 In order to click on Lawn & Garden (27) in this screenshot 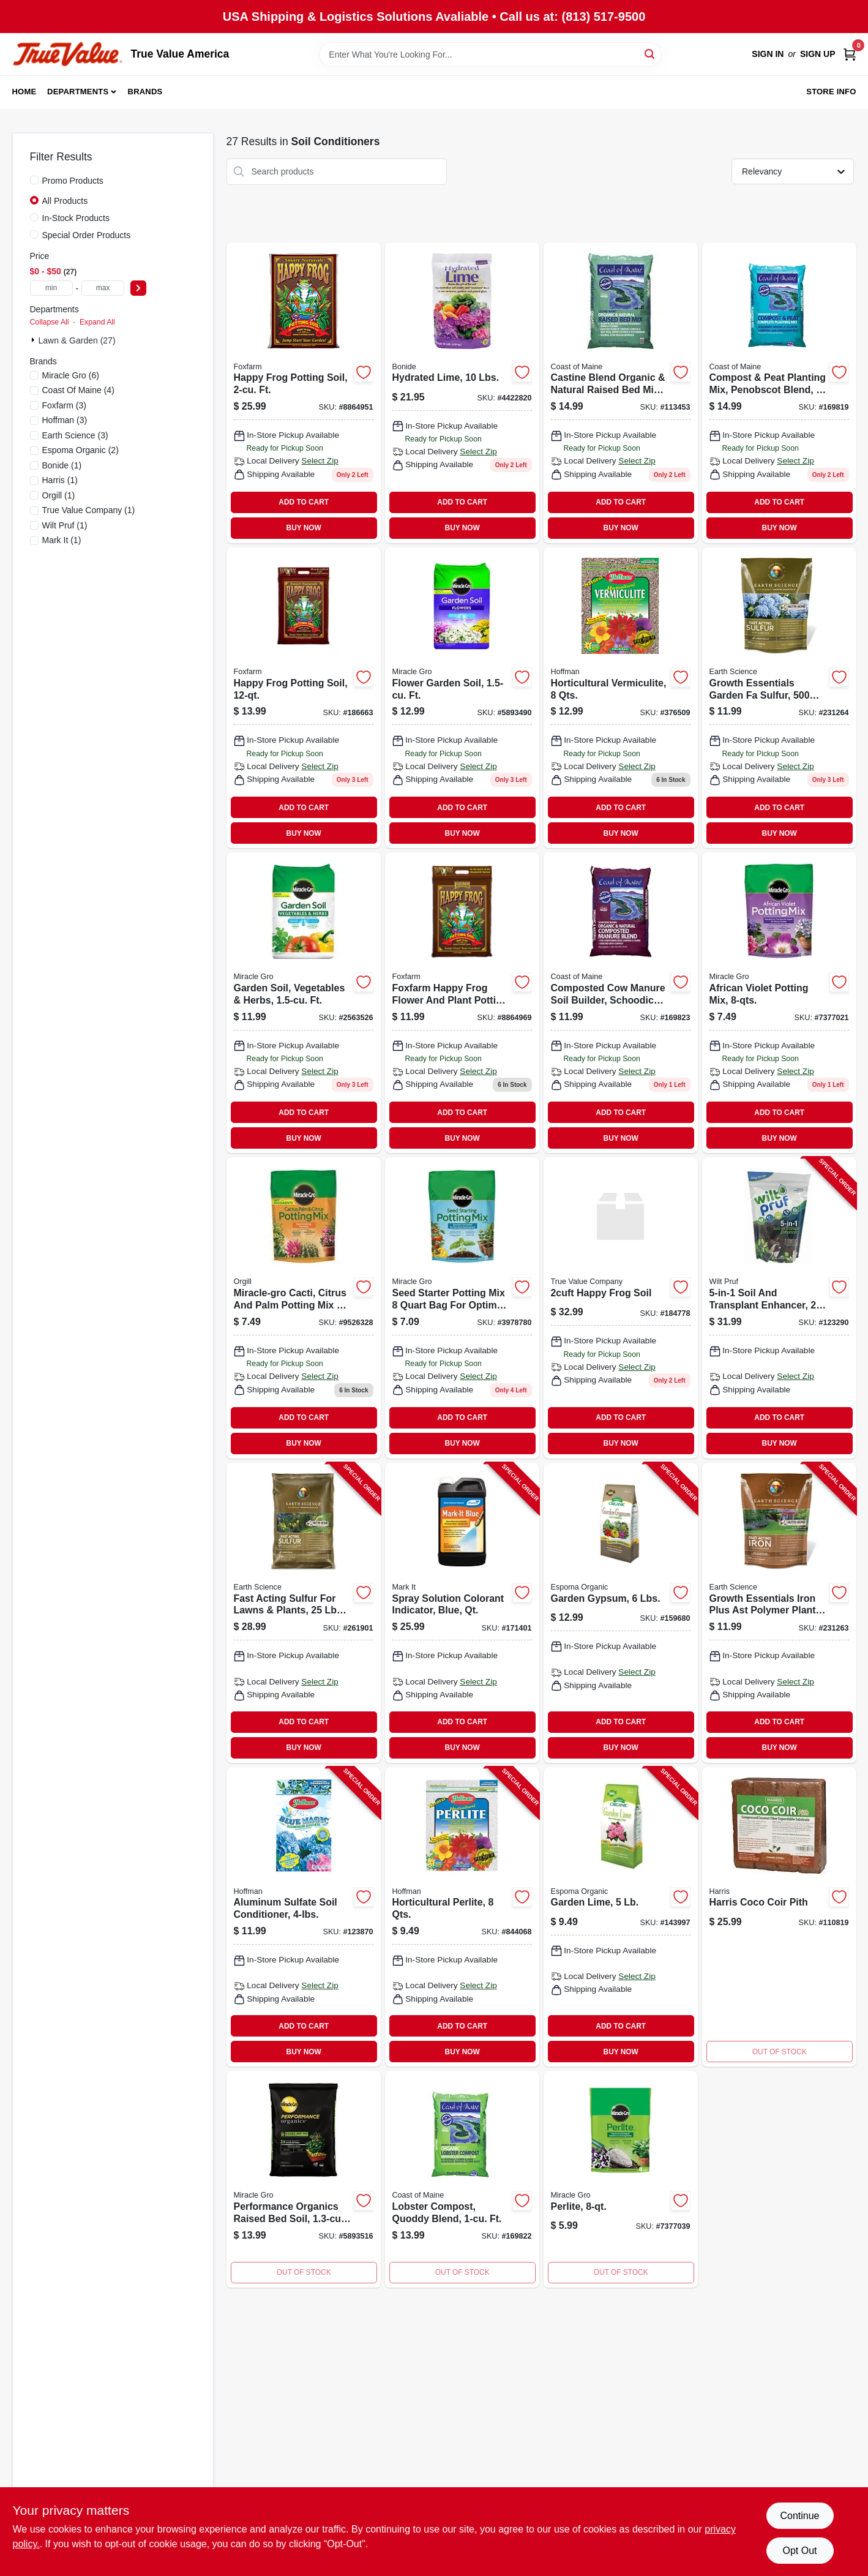, I will do `click(77, 340)`.